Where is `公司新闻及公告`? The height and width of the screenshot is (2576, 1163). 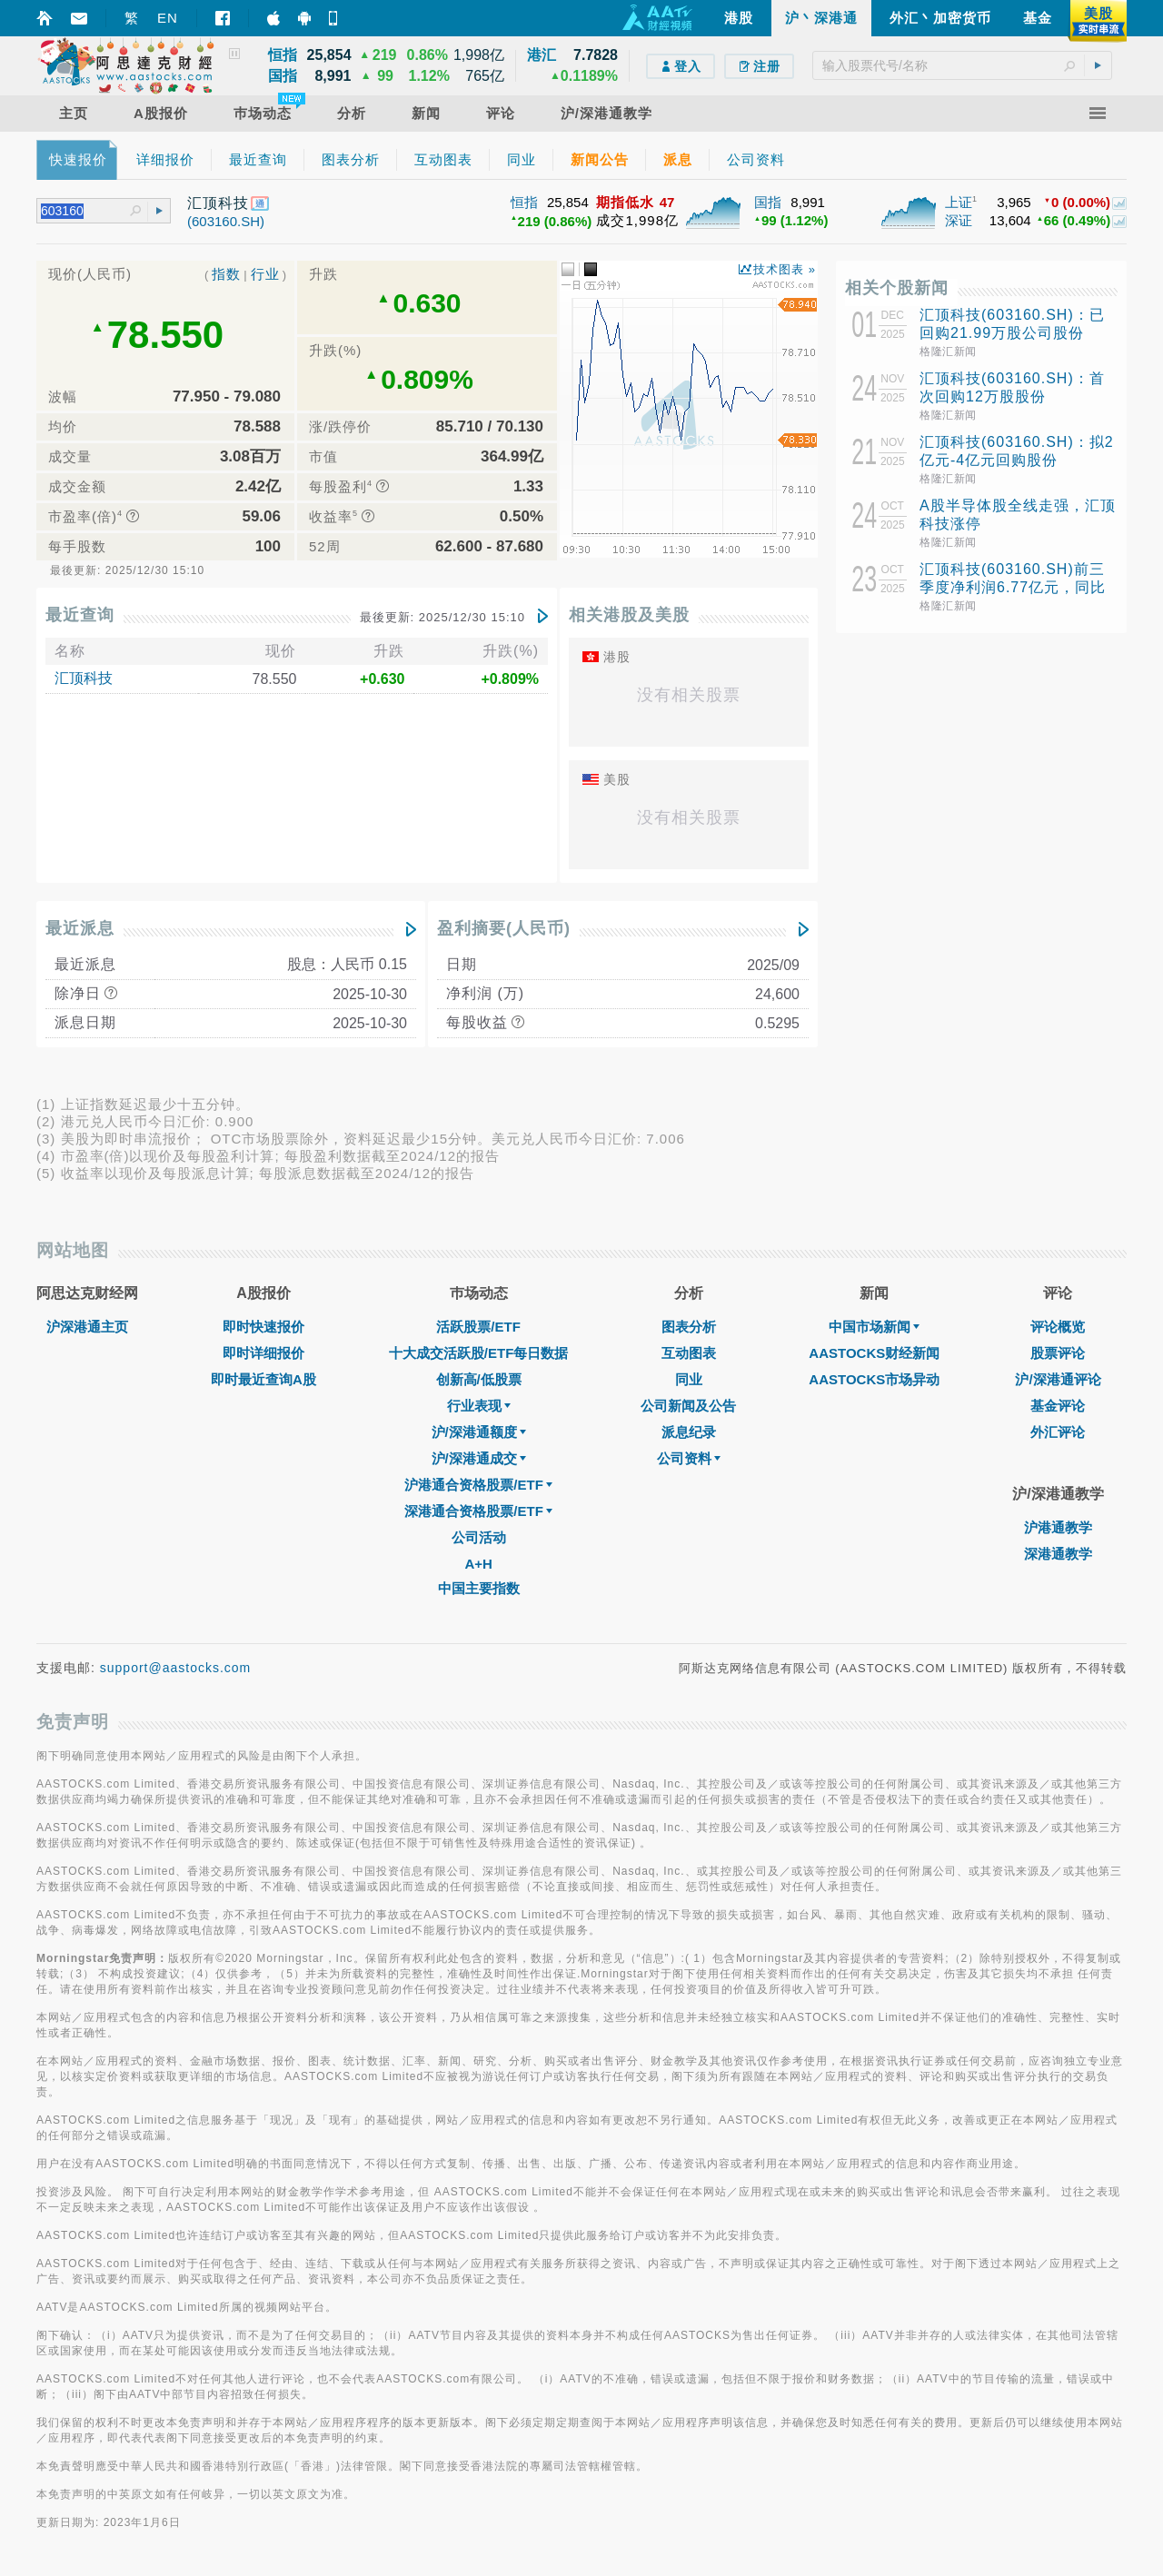 公司新闻及公告 is located at coordinates (688, 1405).